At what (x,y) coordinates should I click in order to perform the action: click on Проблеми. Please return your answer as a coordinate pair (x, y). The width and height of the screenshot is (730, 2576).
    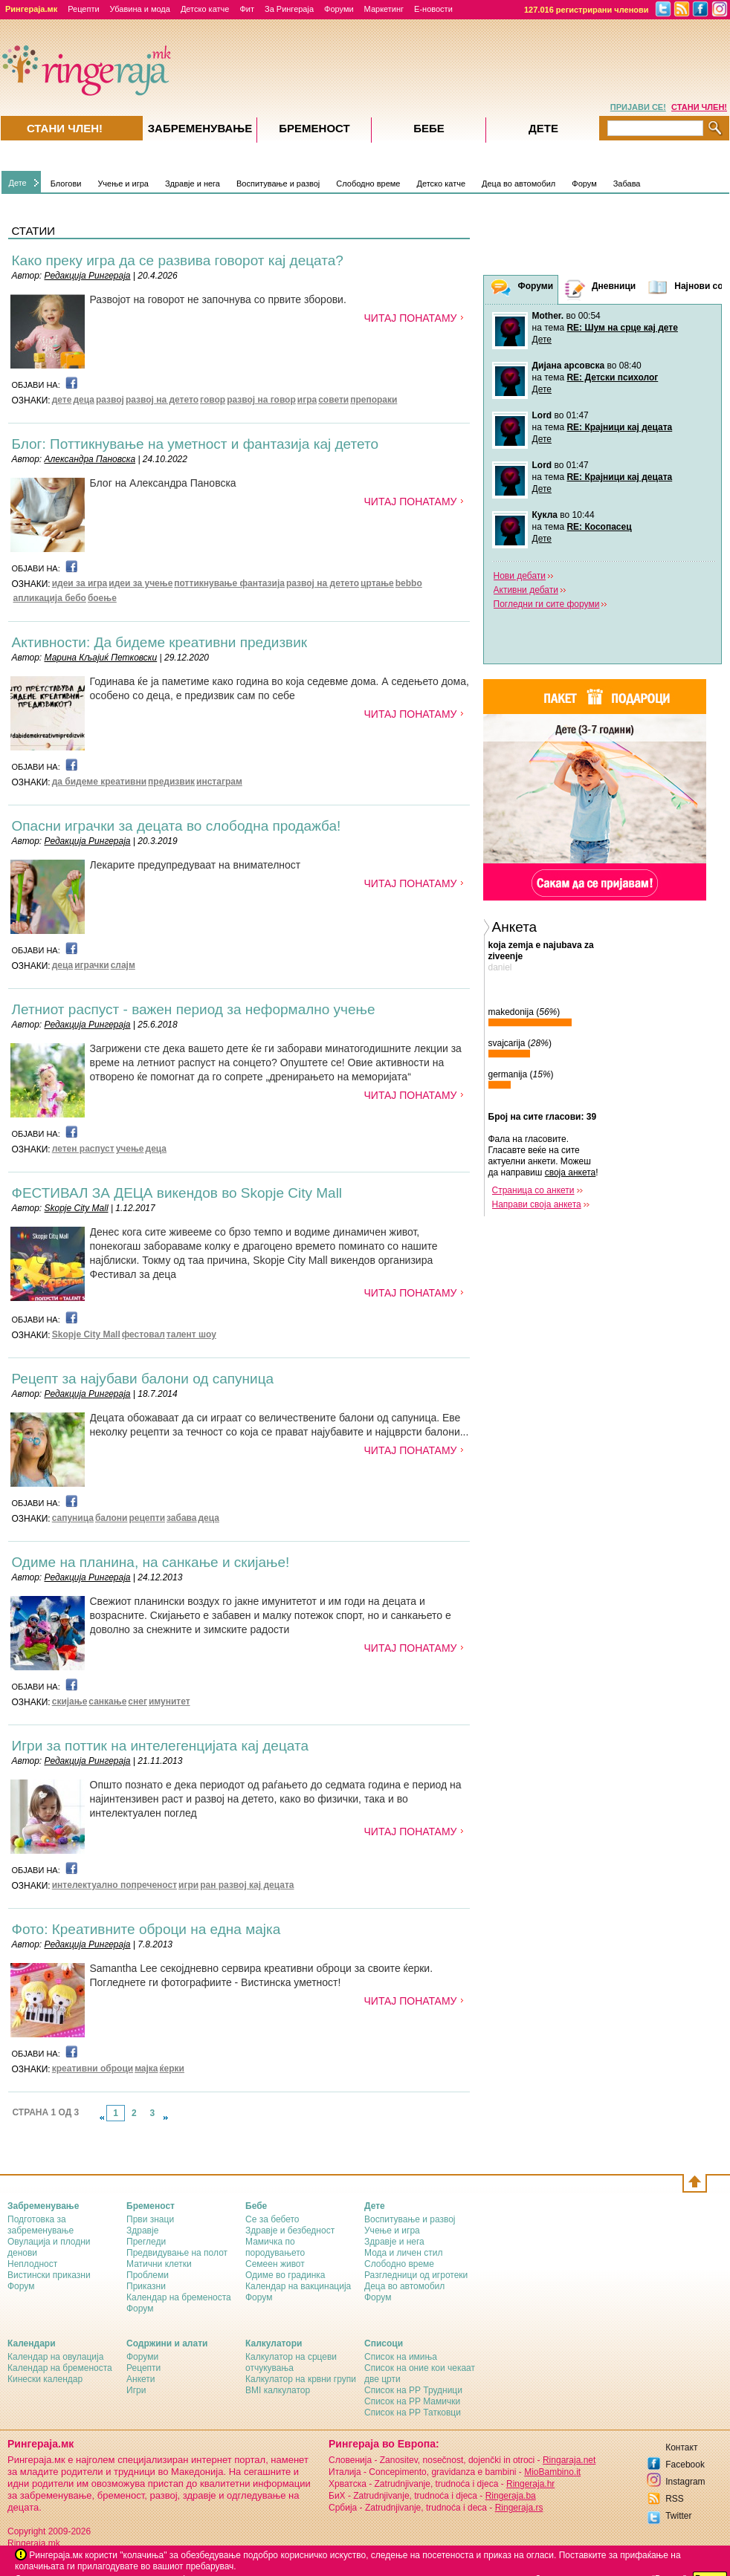
    Looking at the image, I should click on (147, 2275).